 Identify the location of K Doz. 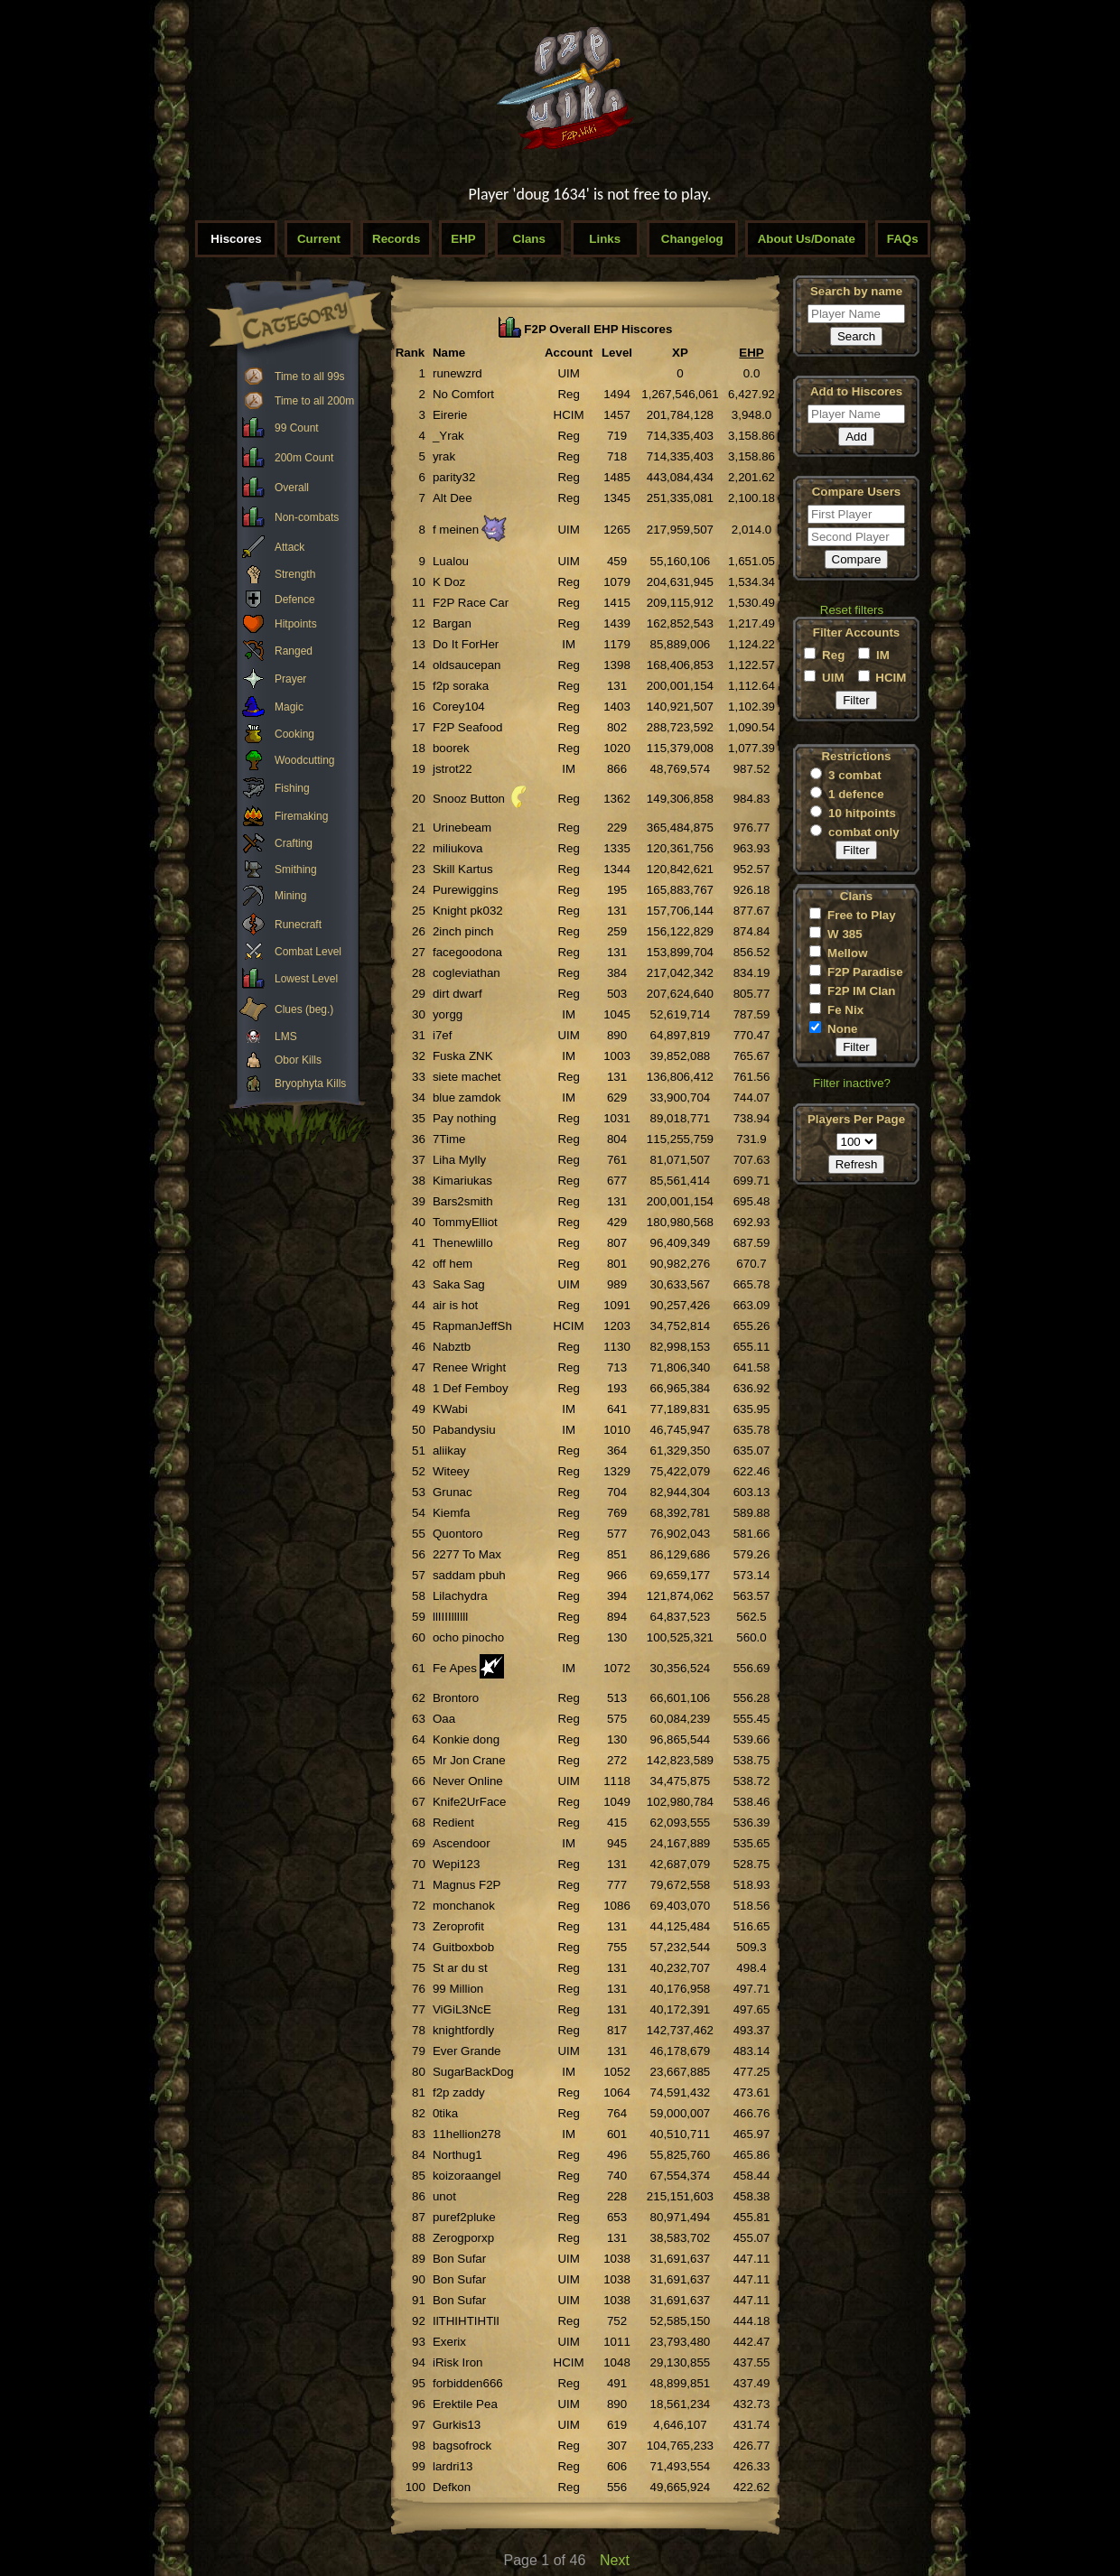
(449, 582).